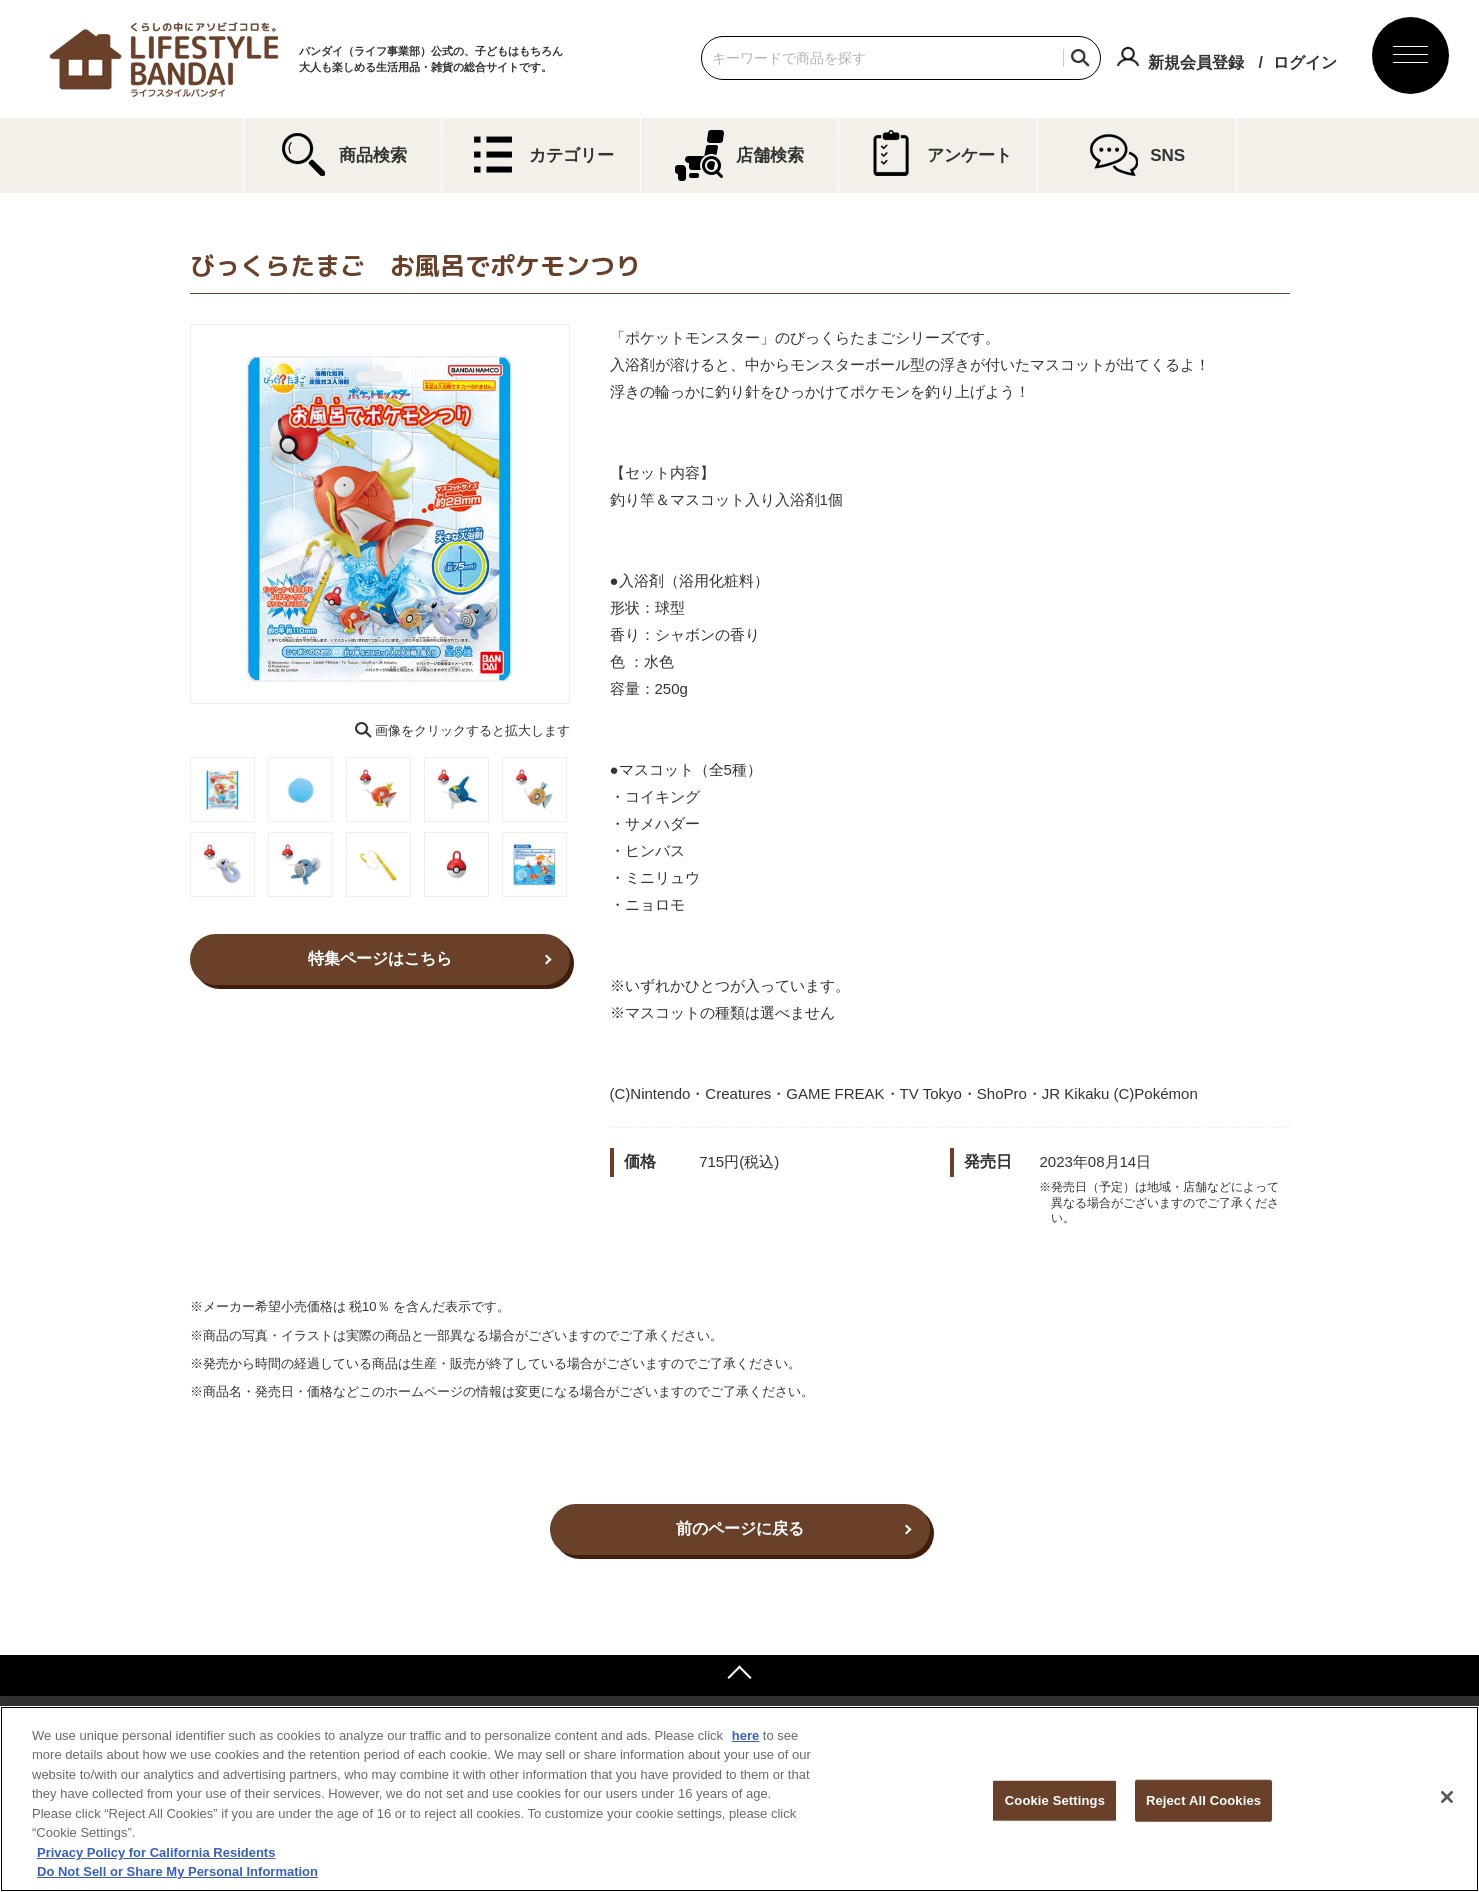 The image size is (1479, 1892). What do you see at coordinates (1196, 62) in the screenshot?
I see `新規会員登録` at bounding box center [1196, 62].